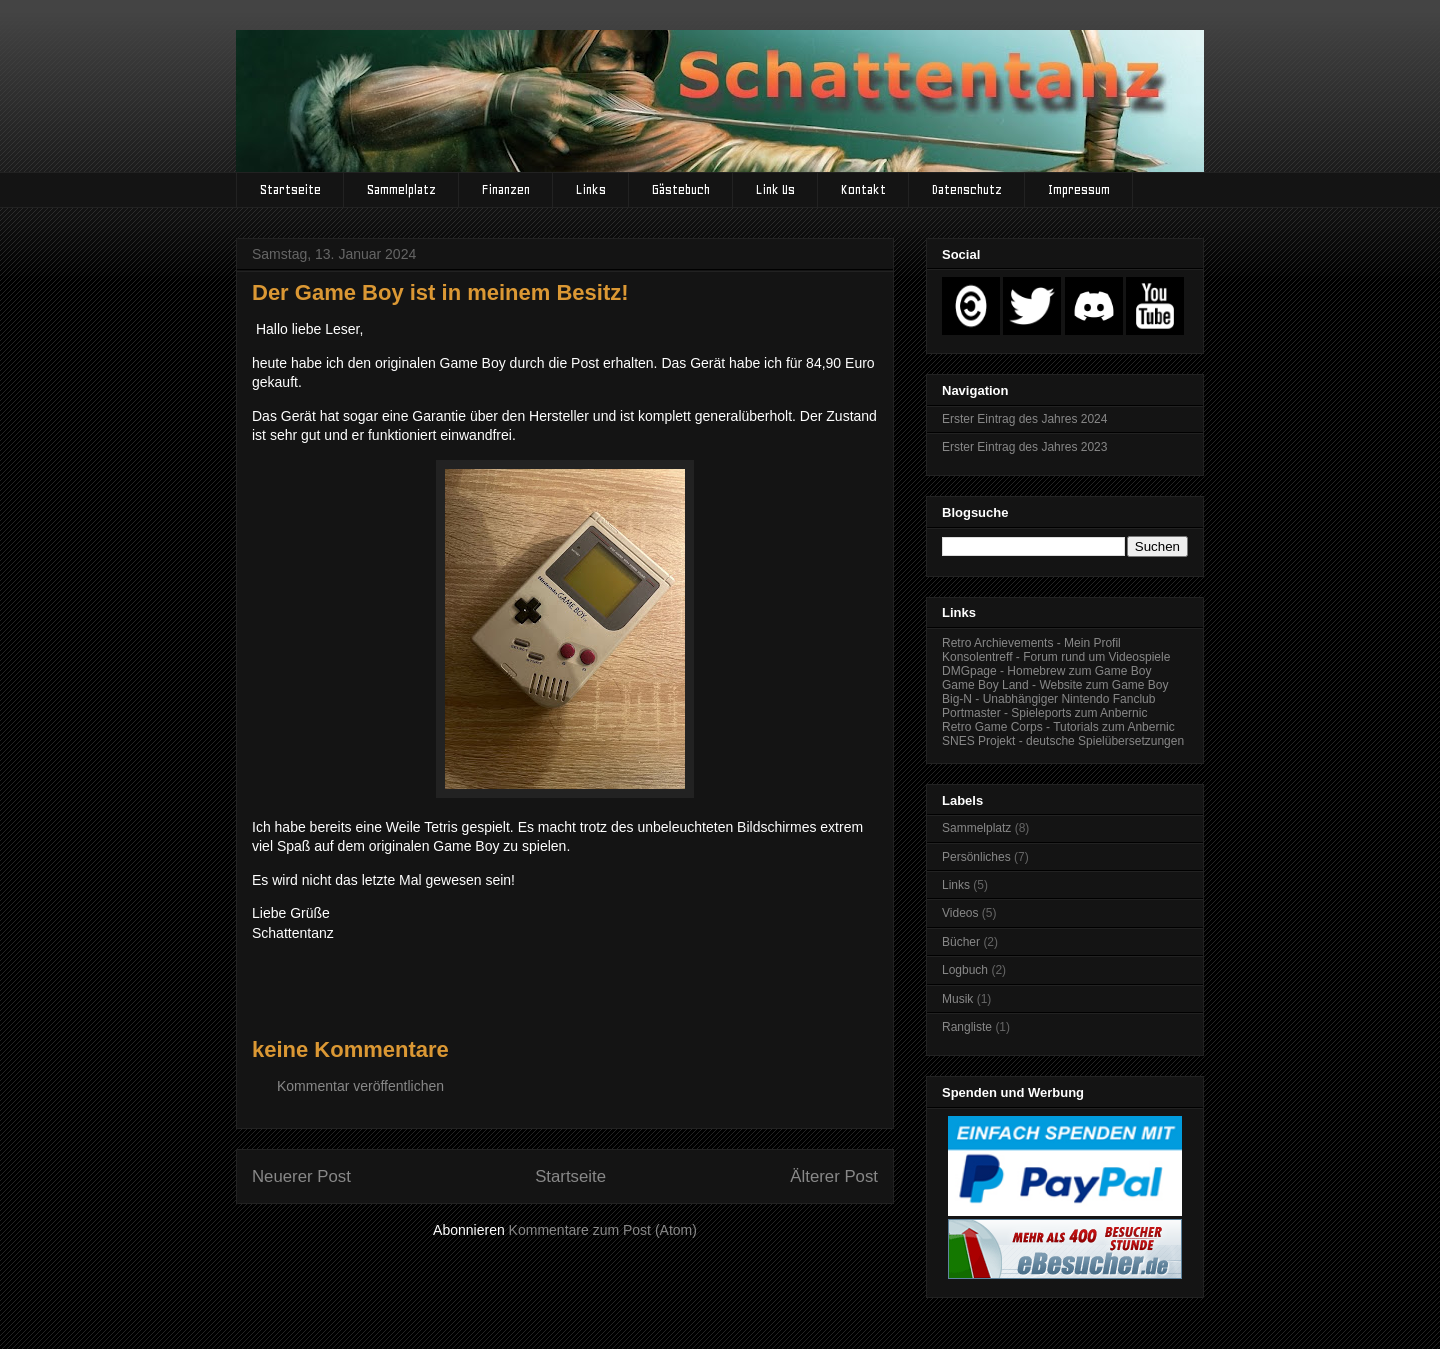  Describe the element at coordinates (961, 942) in the screenshot. I see `Bücher` at that location.